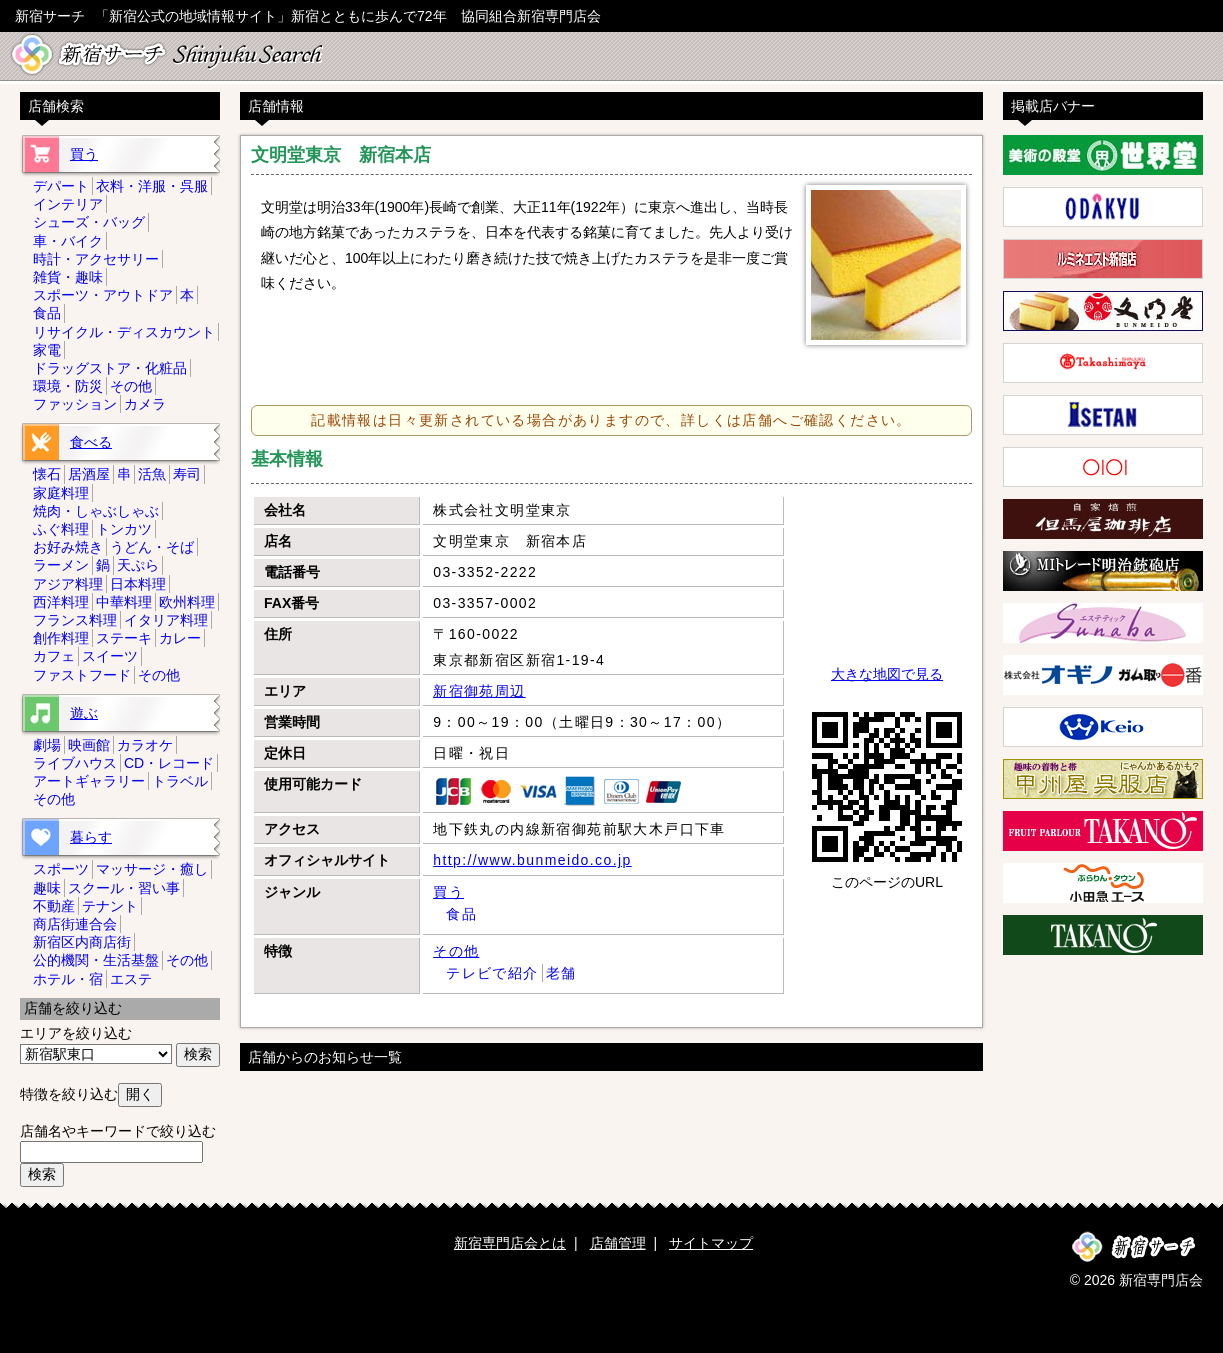  I want to click on 店舗管理, so click(618, 1243).